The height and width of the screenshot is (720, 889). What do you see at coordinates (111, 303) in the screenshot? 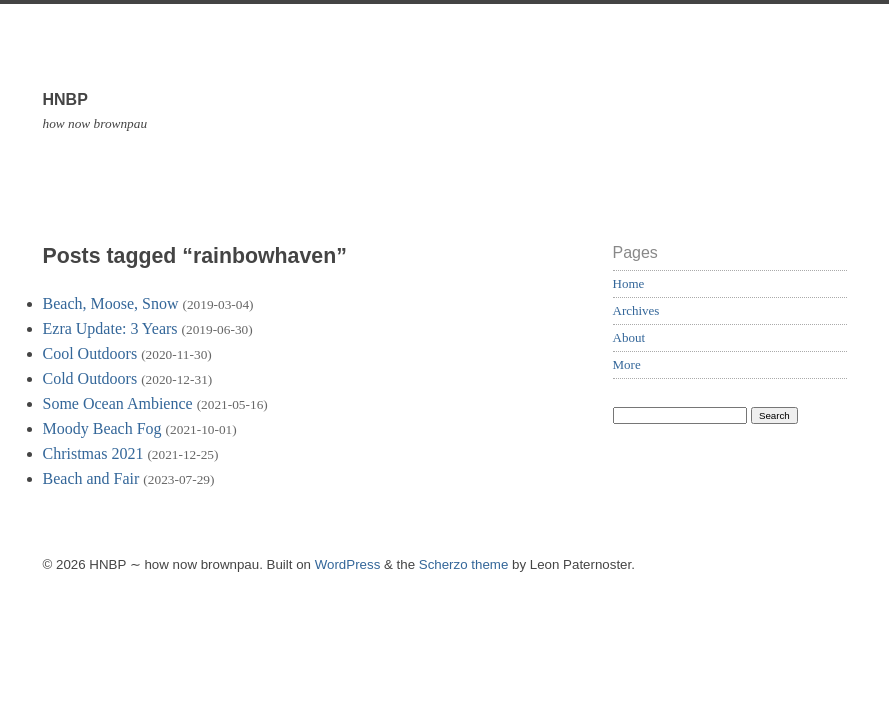
I see `Beach, Moose, Snow` at bounding box center [111, 303].